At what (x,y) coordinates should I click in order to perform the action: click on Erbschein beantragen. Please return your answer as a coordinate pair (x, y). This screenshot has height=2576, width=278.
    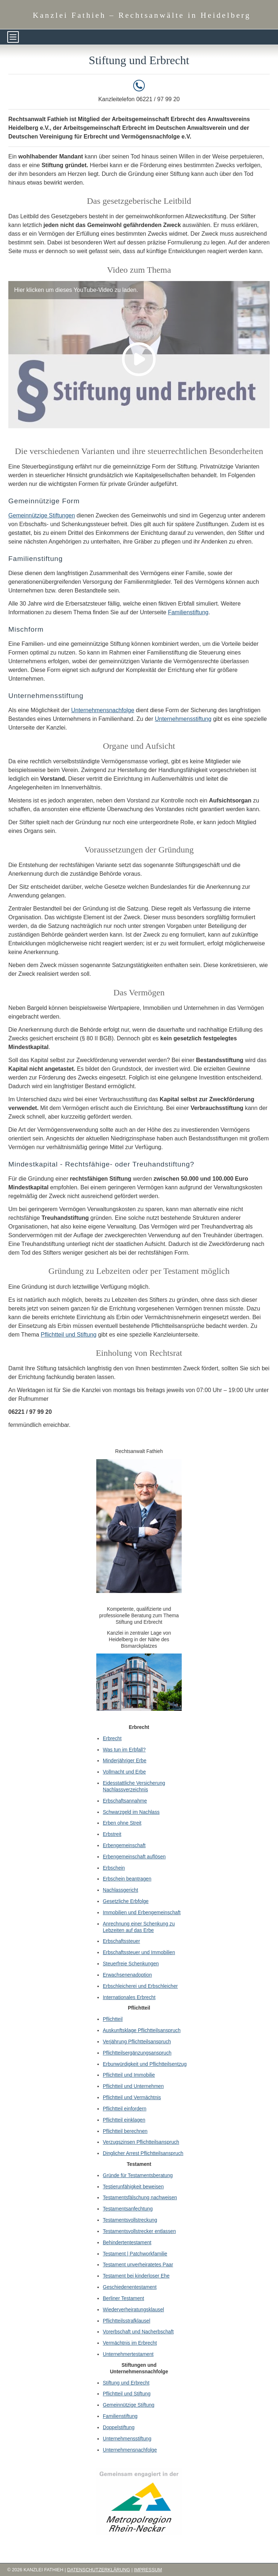
    Looking at the image, I should click on (127, 1879).